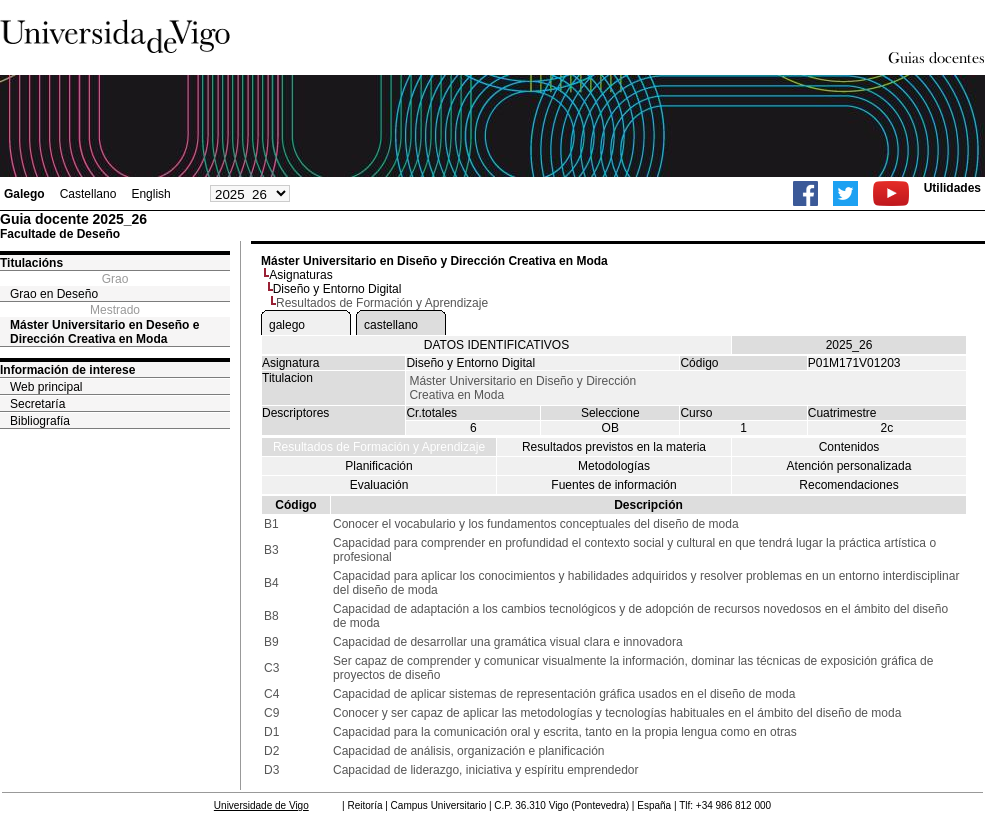 This screenshot has width=985, height=820. What do you see at coordinates (849, 447) in the screenshot?
I see `Contenidos` at bounding box center [849, 447].